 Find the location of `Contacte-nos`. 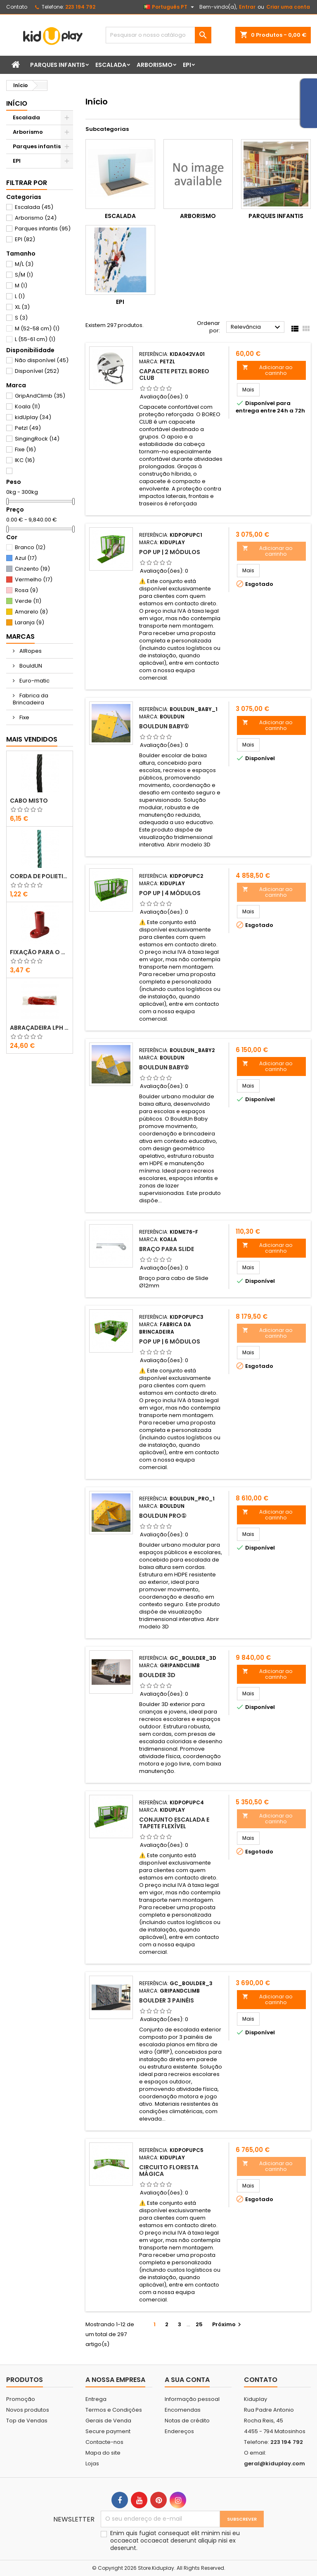

Contacte-nos is located at coordinates (104, 2442).